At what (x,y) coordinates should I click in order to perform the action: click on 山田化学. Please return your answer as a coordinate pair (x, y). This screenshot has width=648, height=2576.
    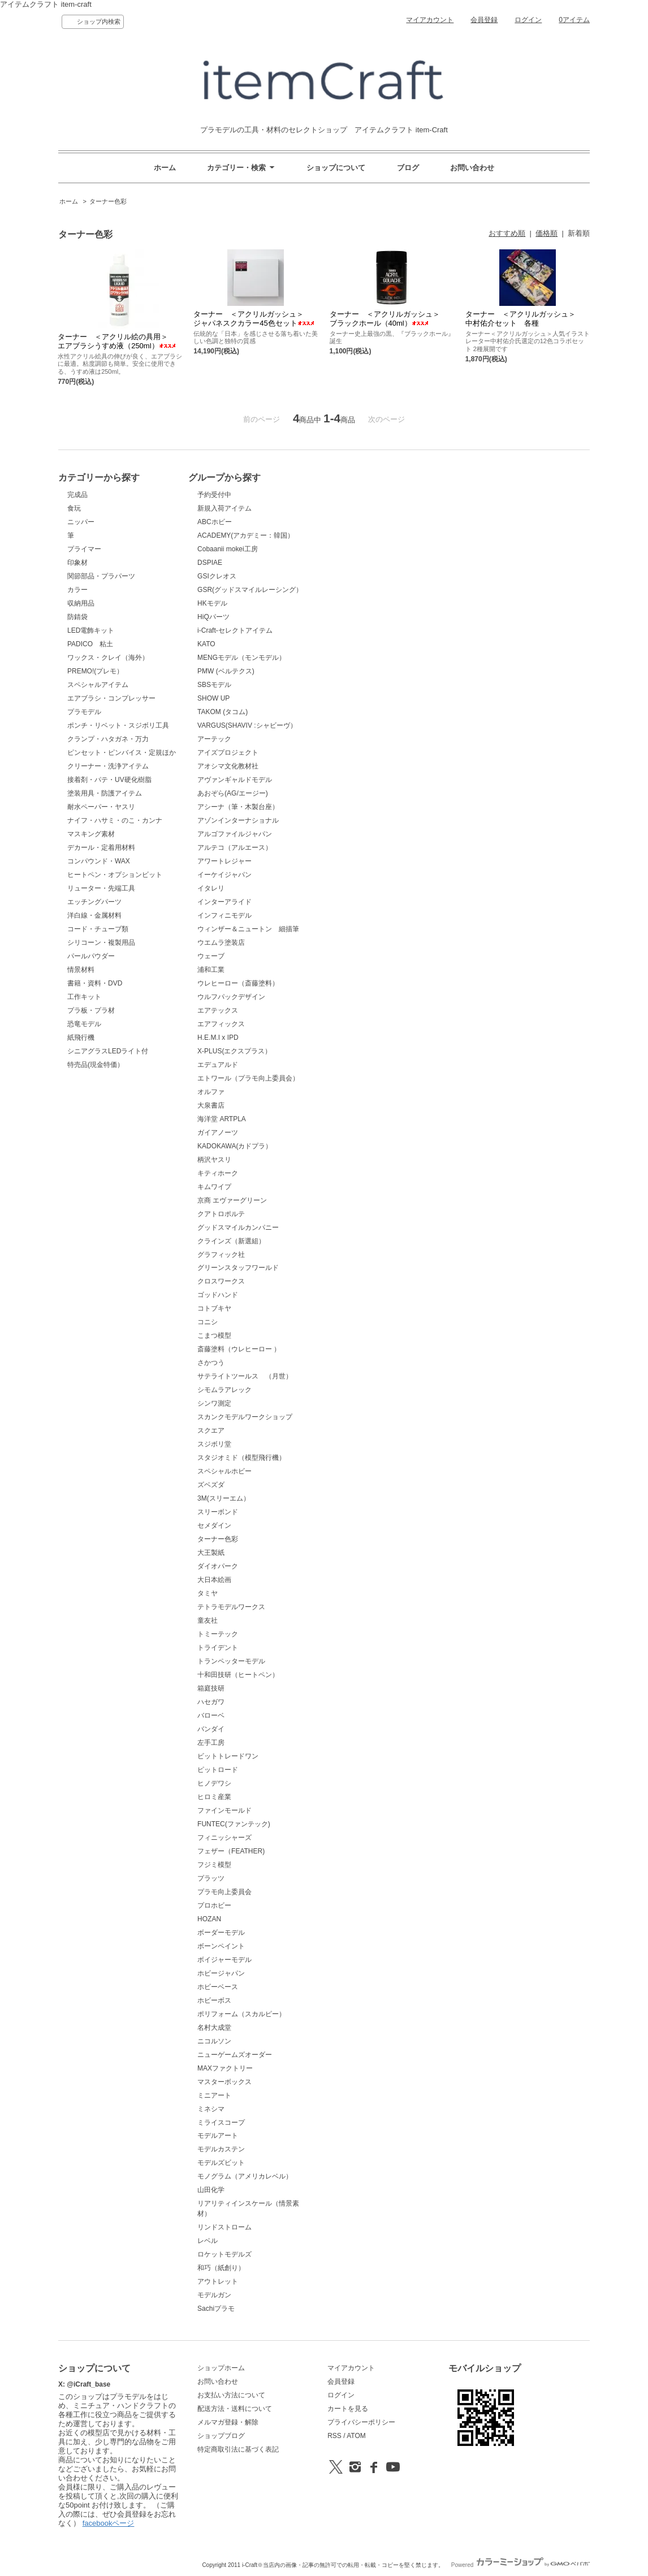
    Looking at the image, I should click on (210, 2190).